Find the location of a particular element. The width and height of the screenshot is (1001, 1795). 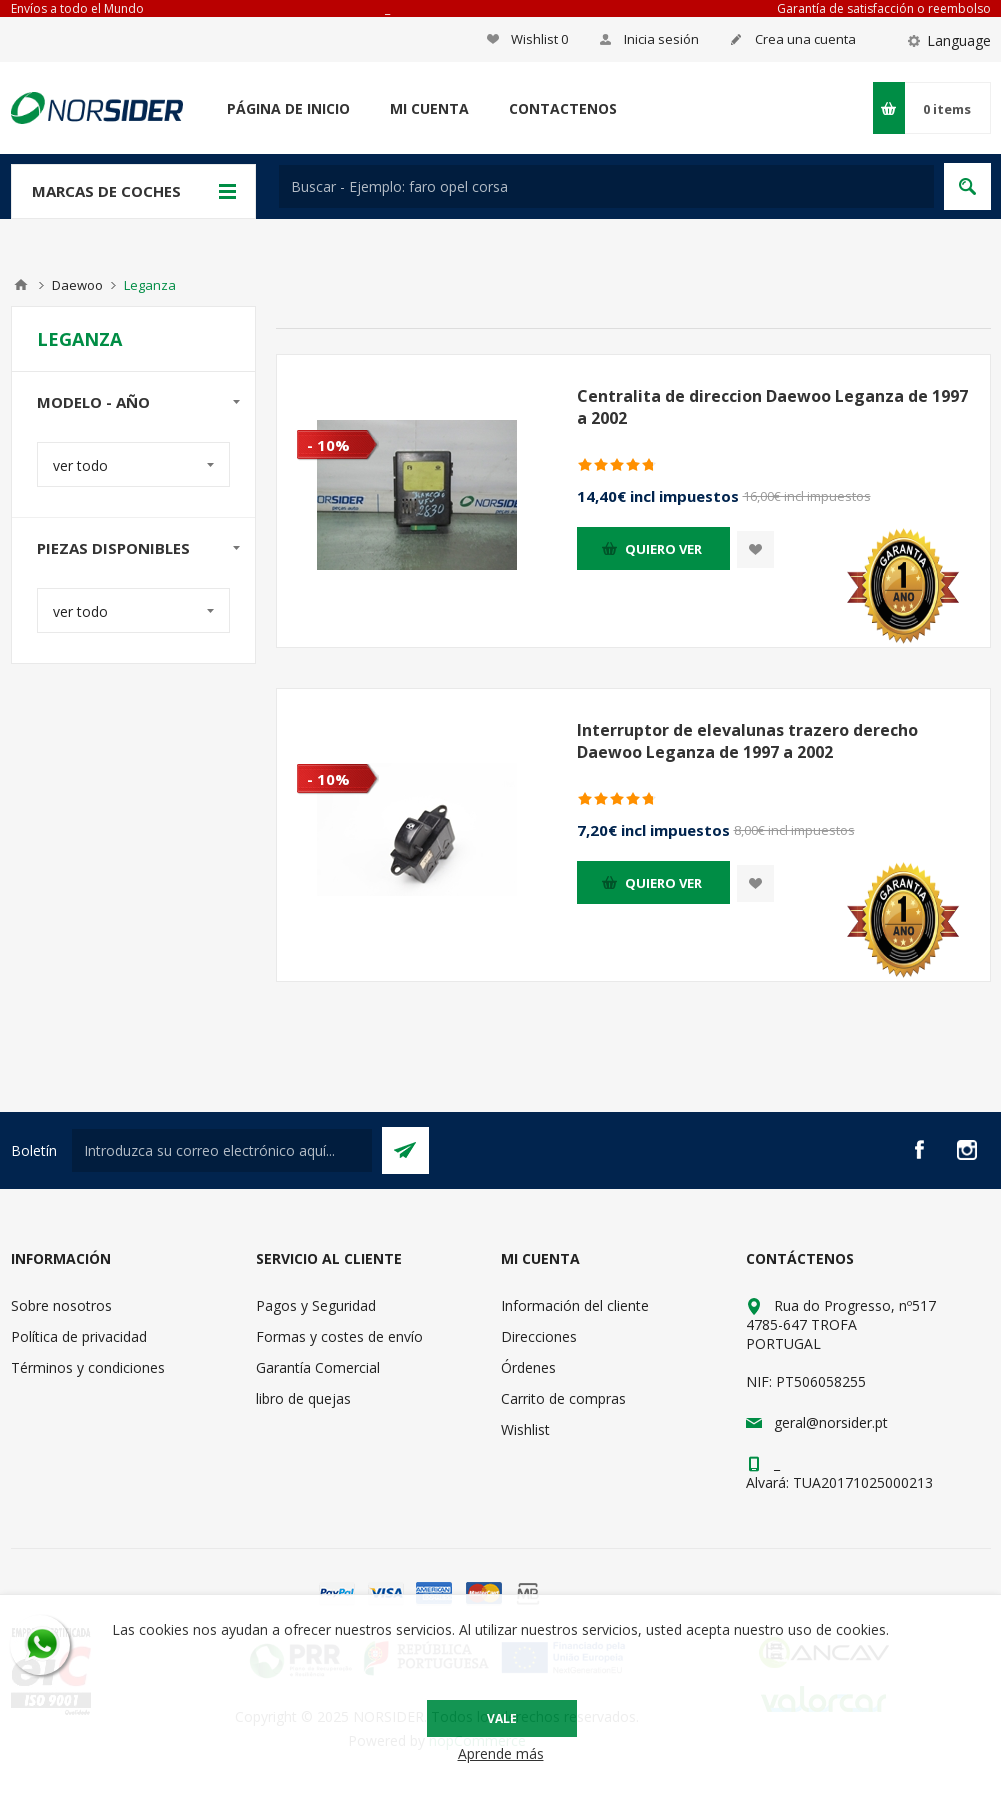

Carrito de compras is located at coordinates (563, 1398).